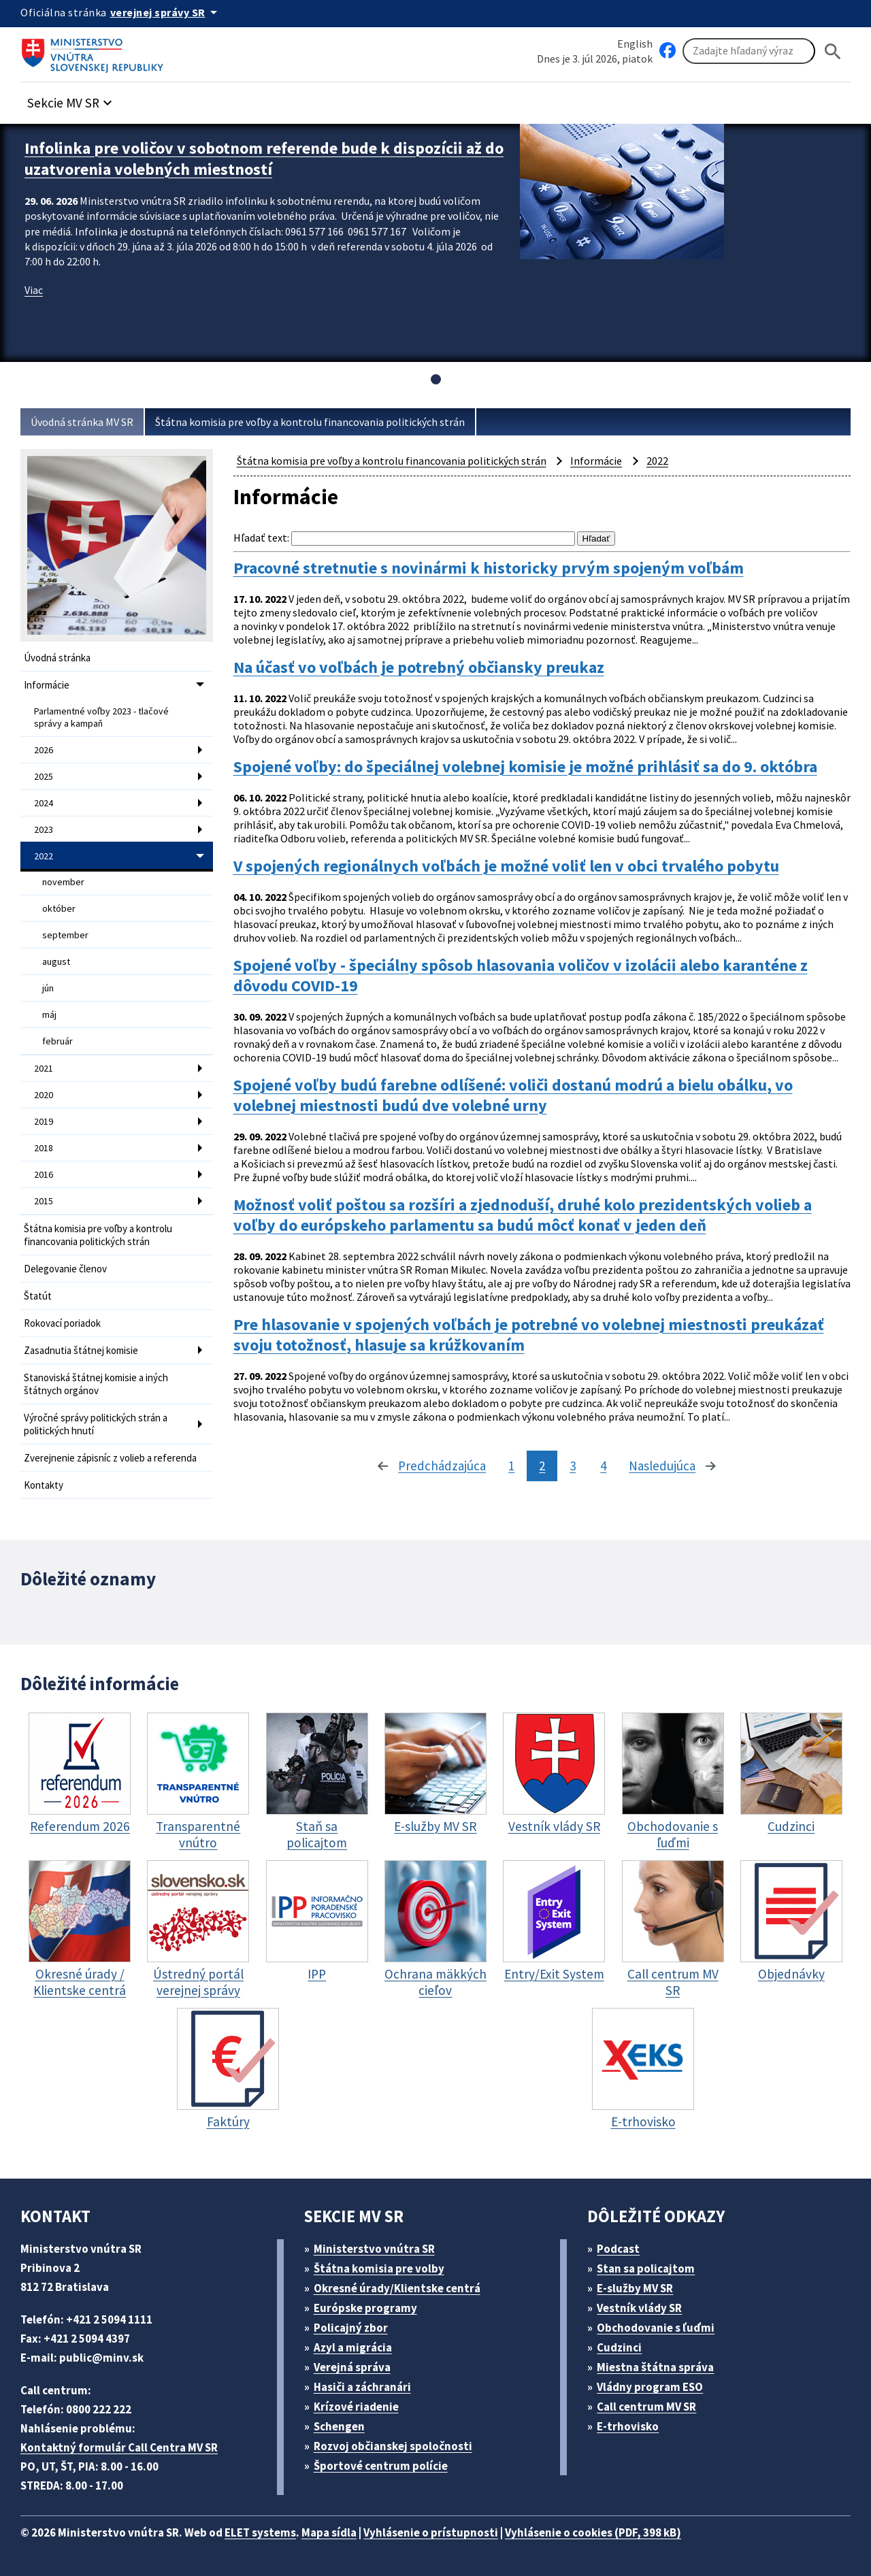 The image size is (871, 2576). I want to click on Zverejnenie zápisníc z volieb a referenda, so click(110, 1457).